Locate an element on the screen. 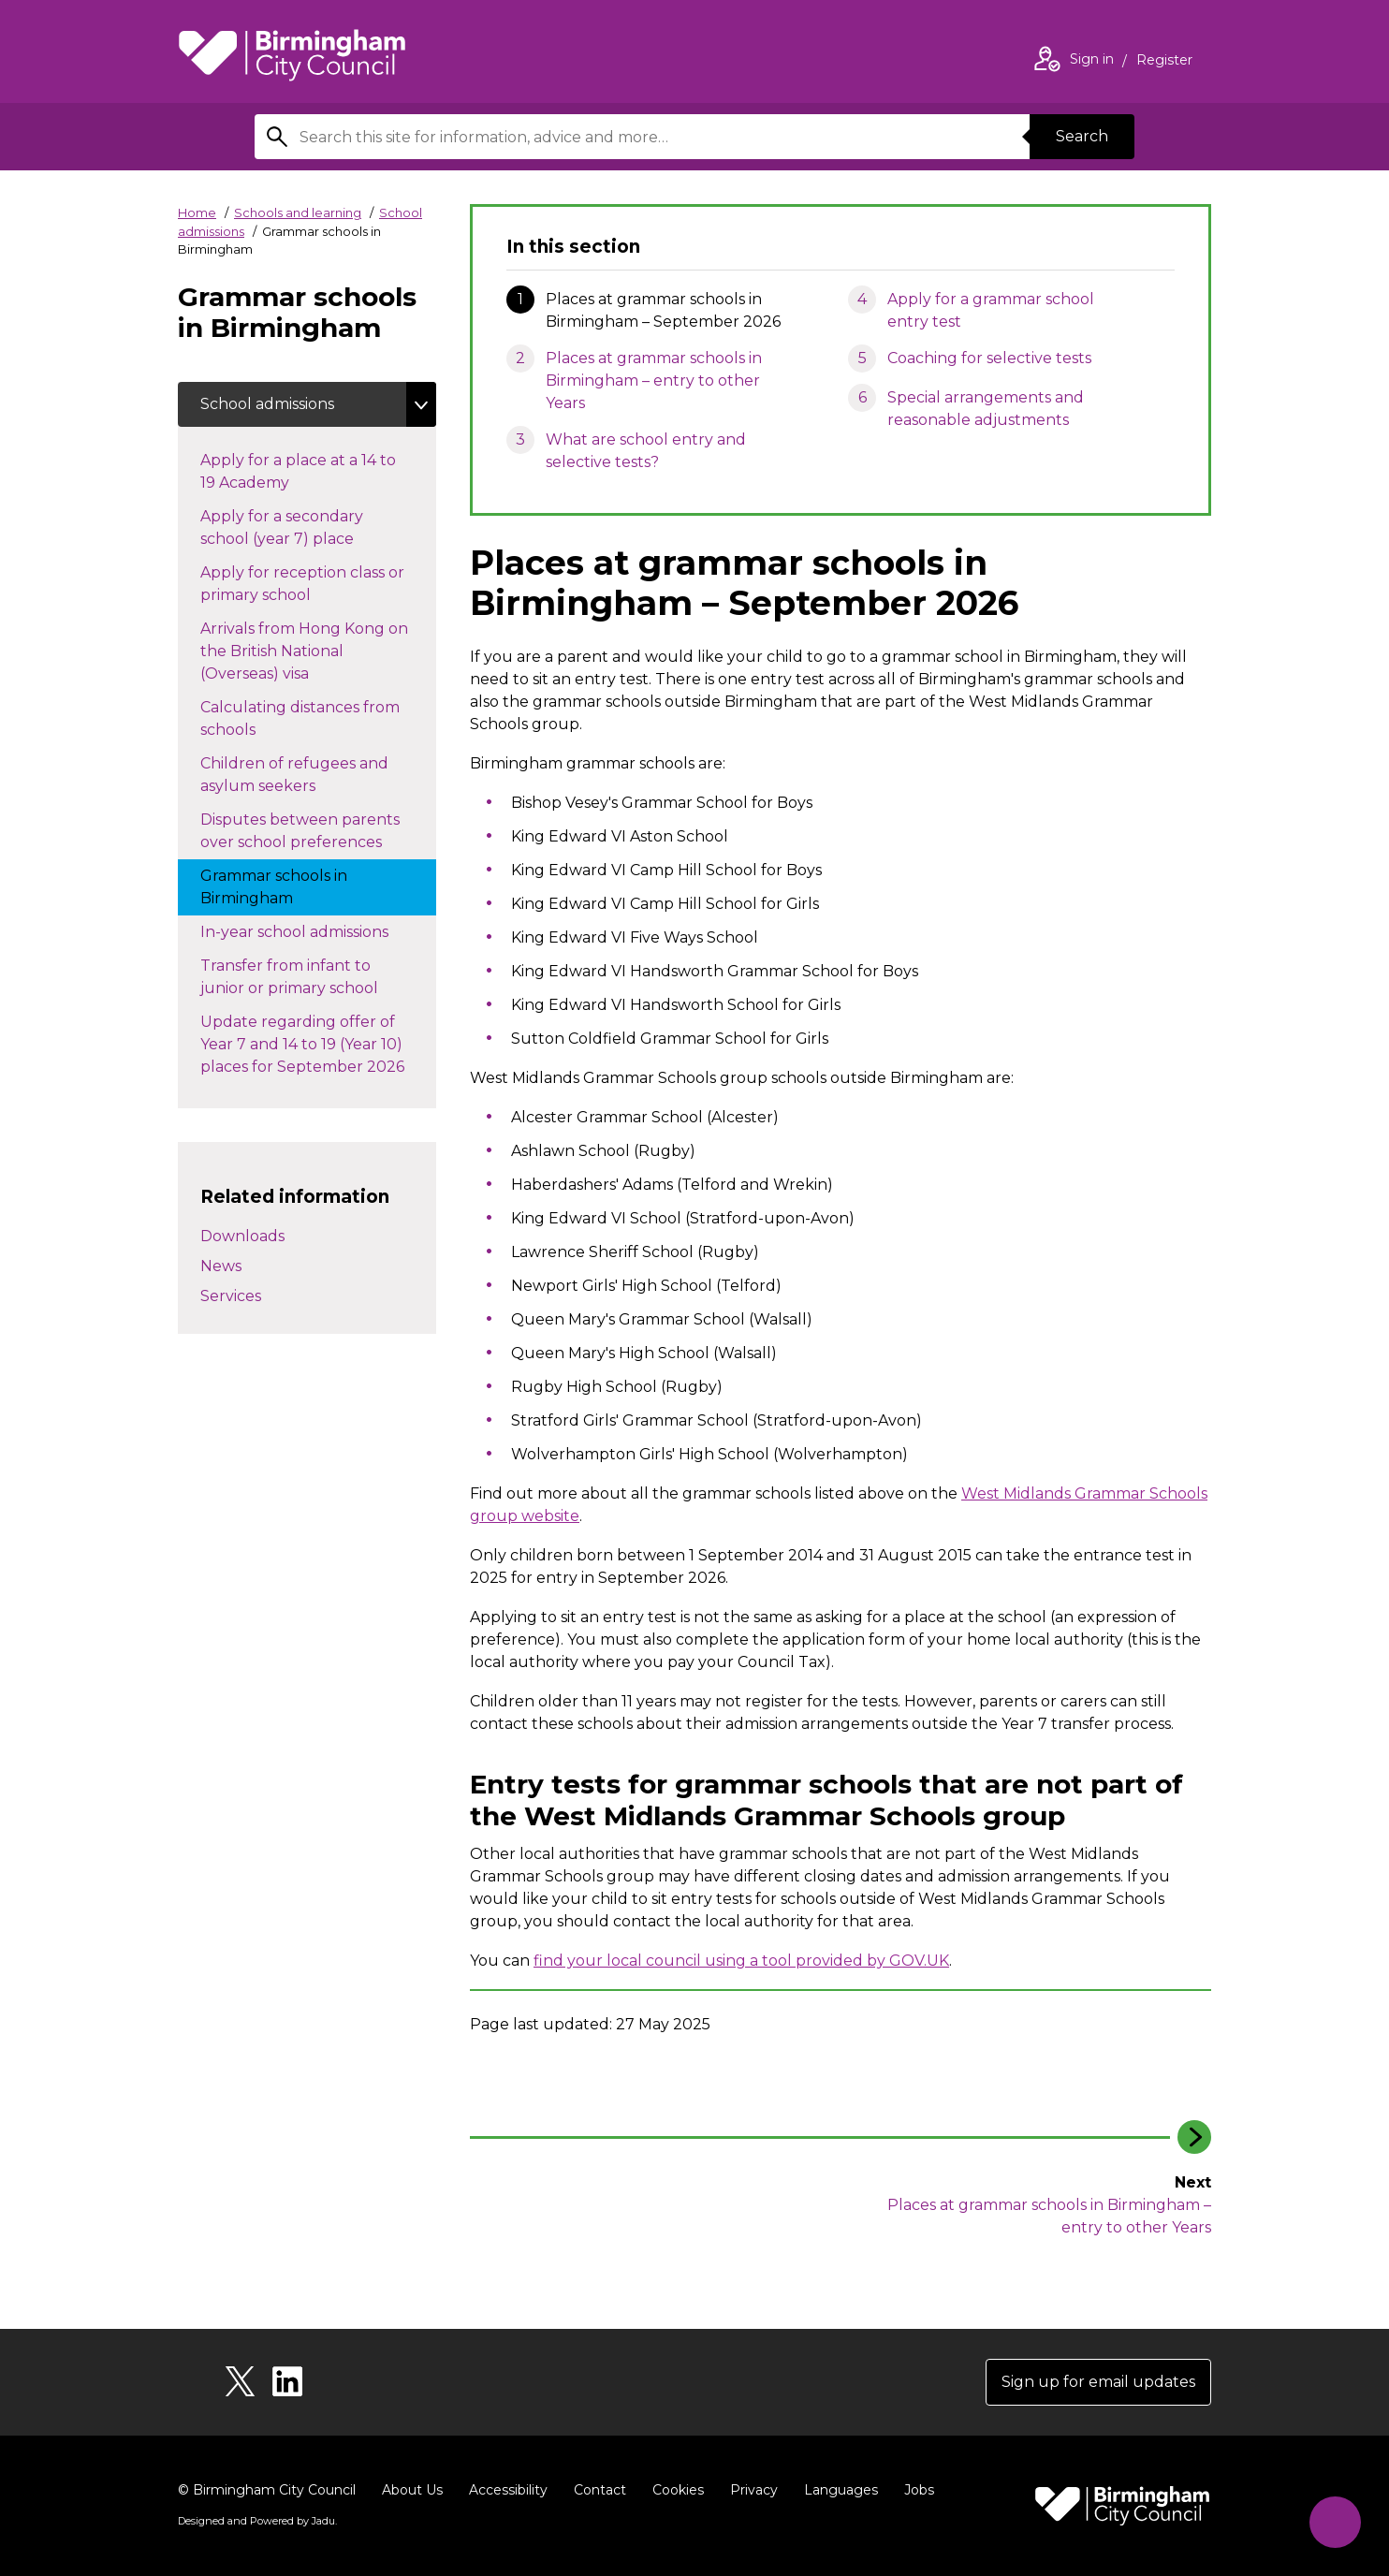 The width and height of the screenshot is (1389, 2576). Cookies is located at coordinates (678, 2489).